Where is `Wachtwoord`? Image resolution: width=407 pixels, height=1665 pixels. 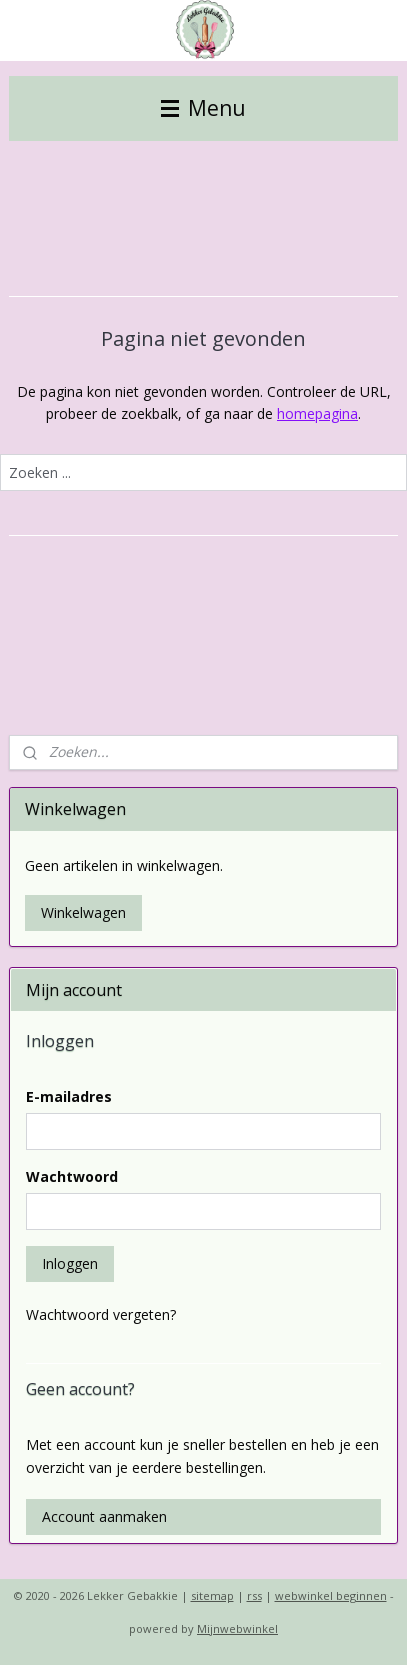
Wachtwoord is located at coordinates (72, 1176).